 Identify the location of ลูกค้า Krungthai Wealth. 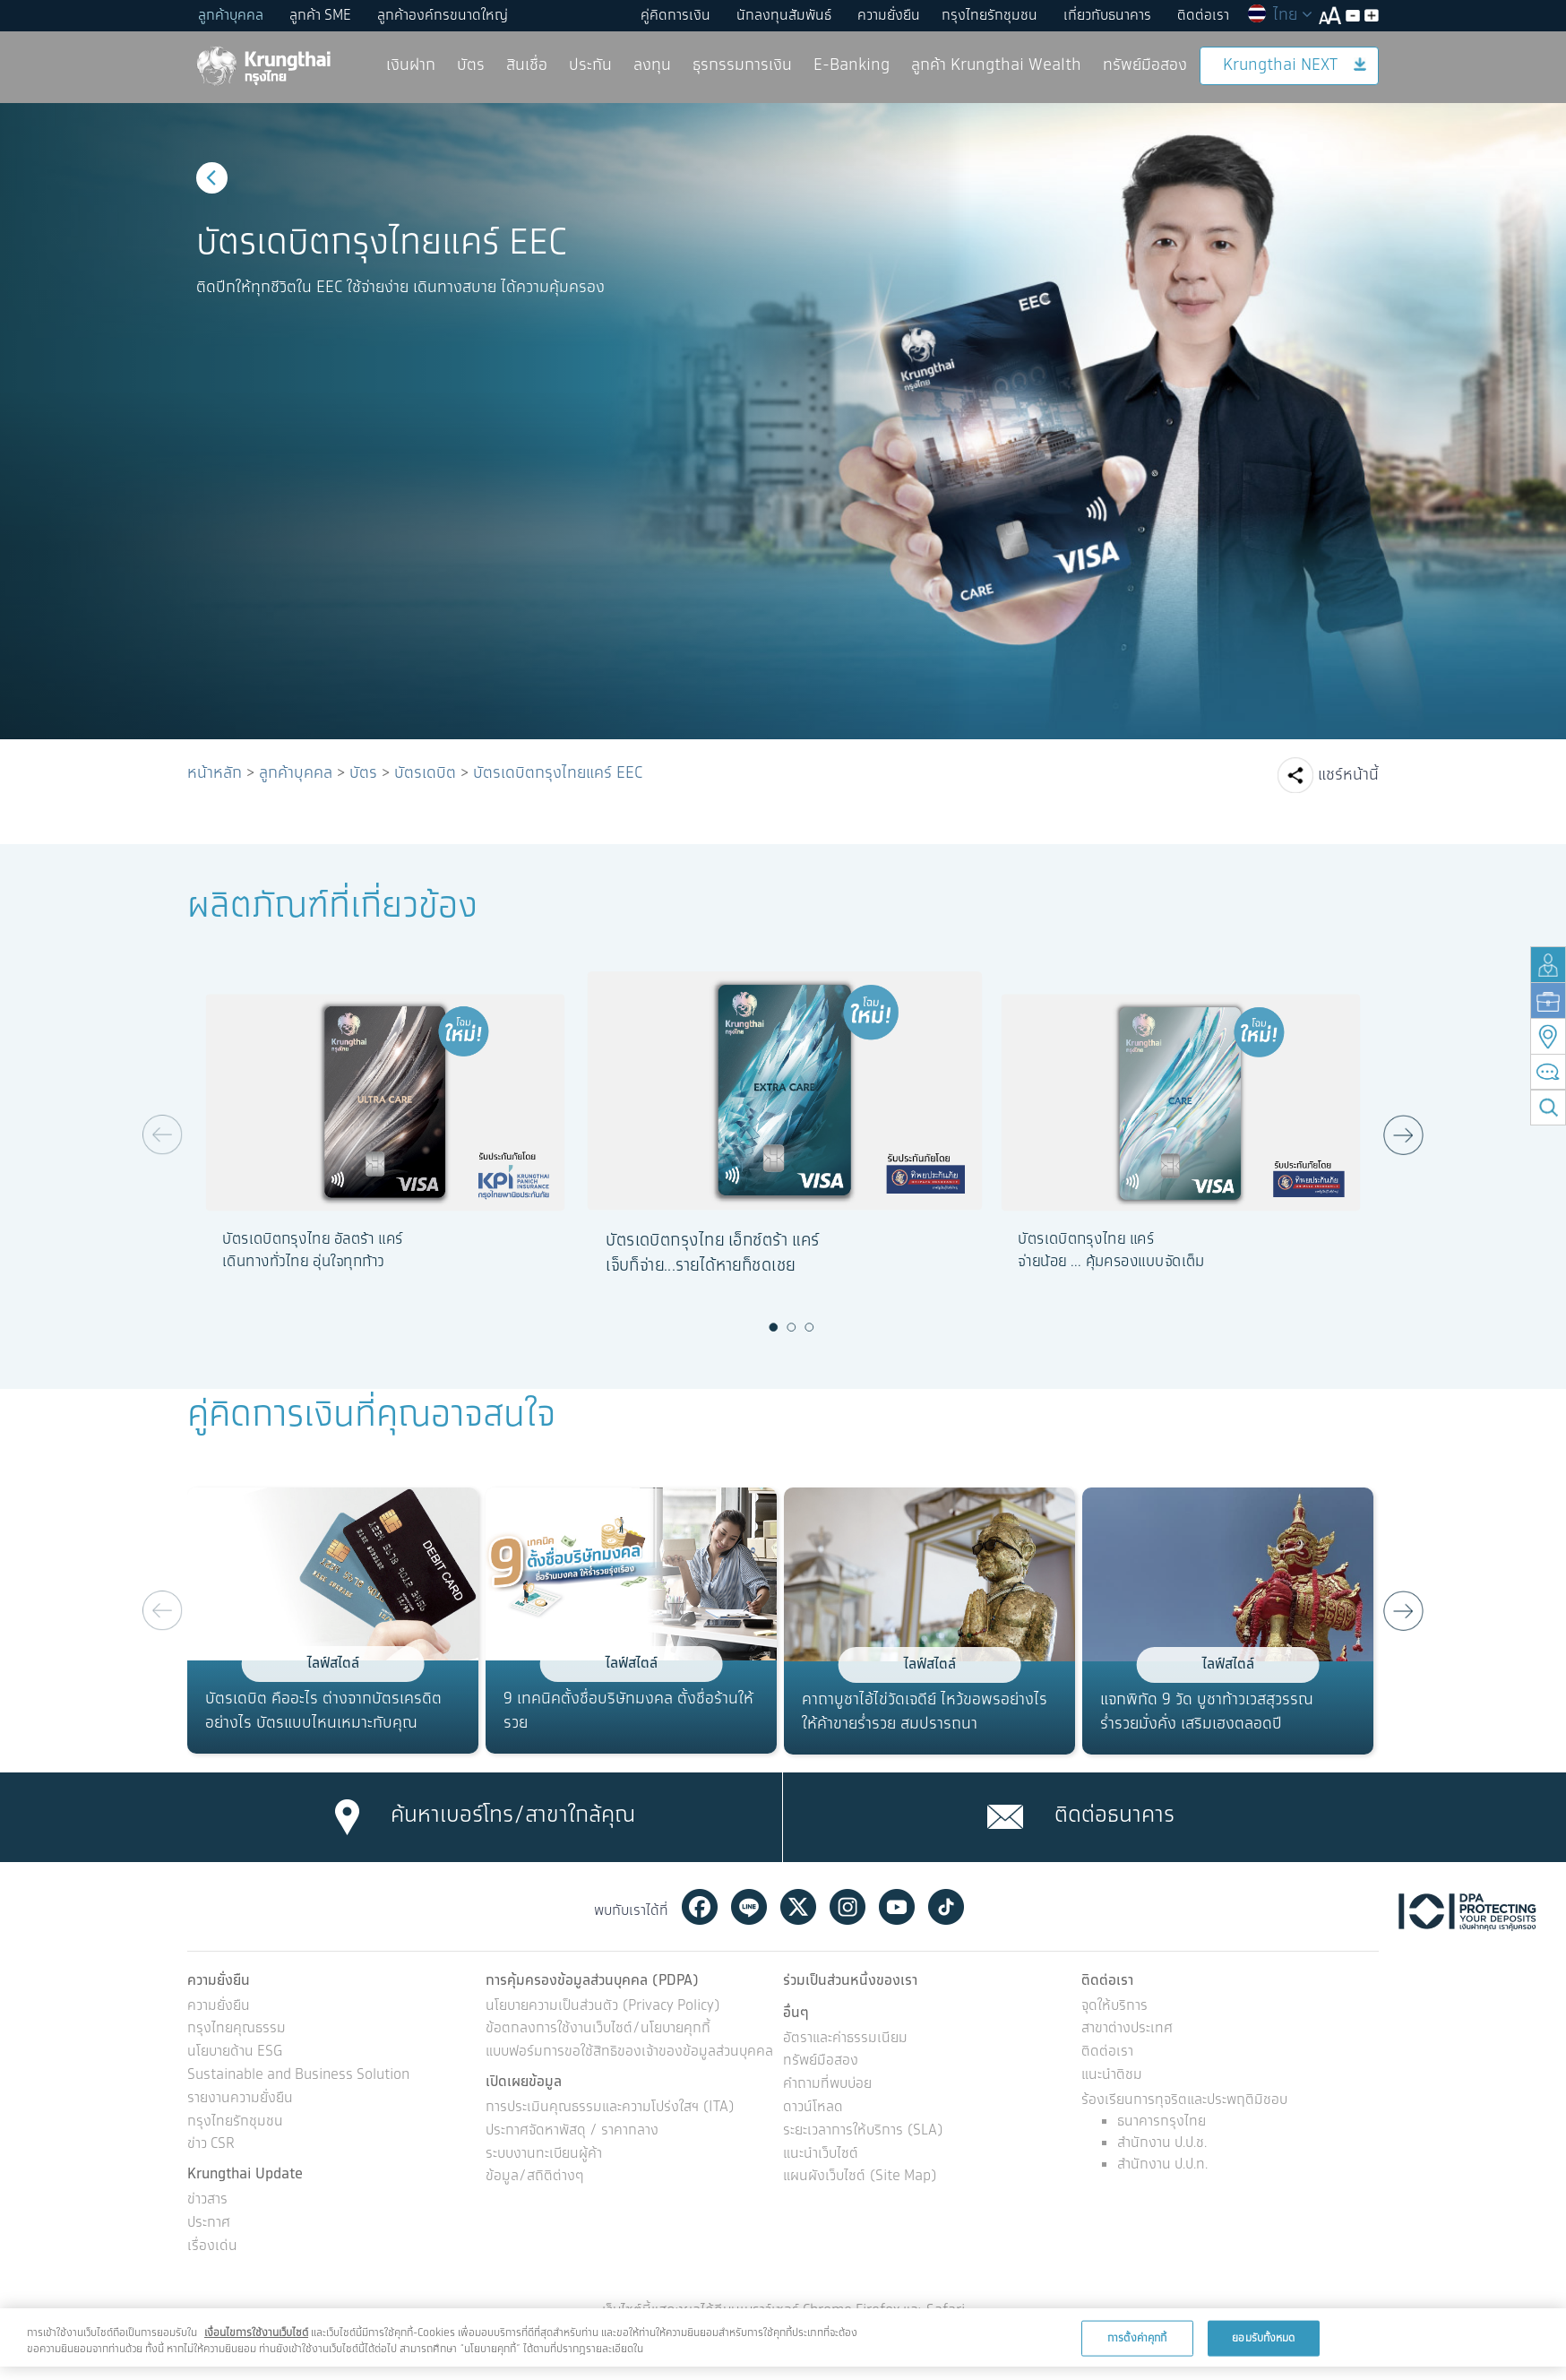
(996, 65).